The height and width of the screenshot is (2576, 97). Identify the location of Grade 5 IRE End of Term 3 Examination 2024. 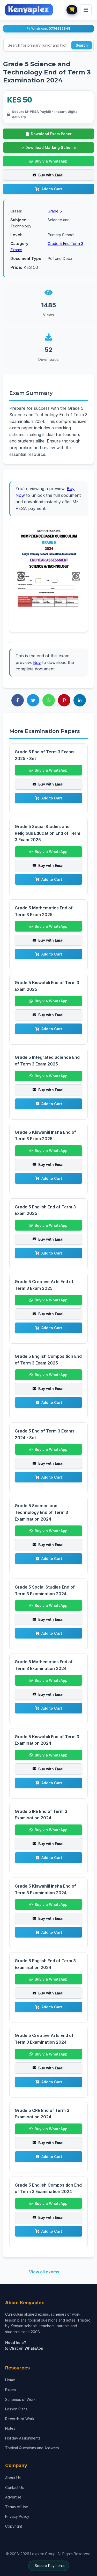
(41, 1815).